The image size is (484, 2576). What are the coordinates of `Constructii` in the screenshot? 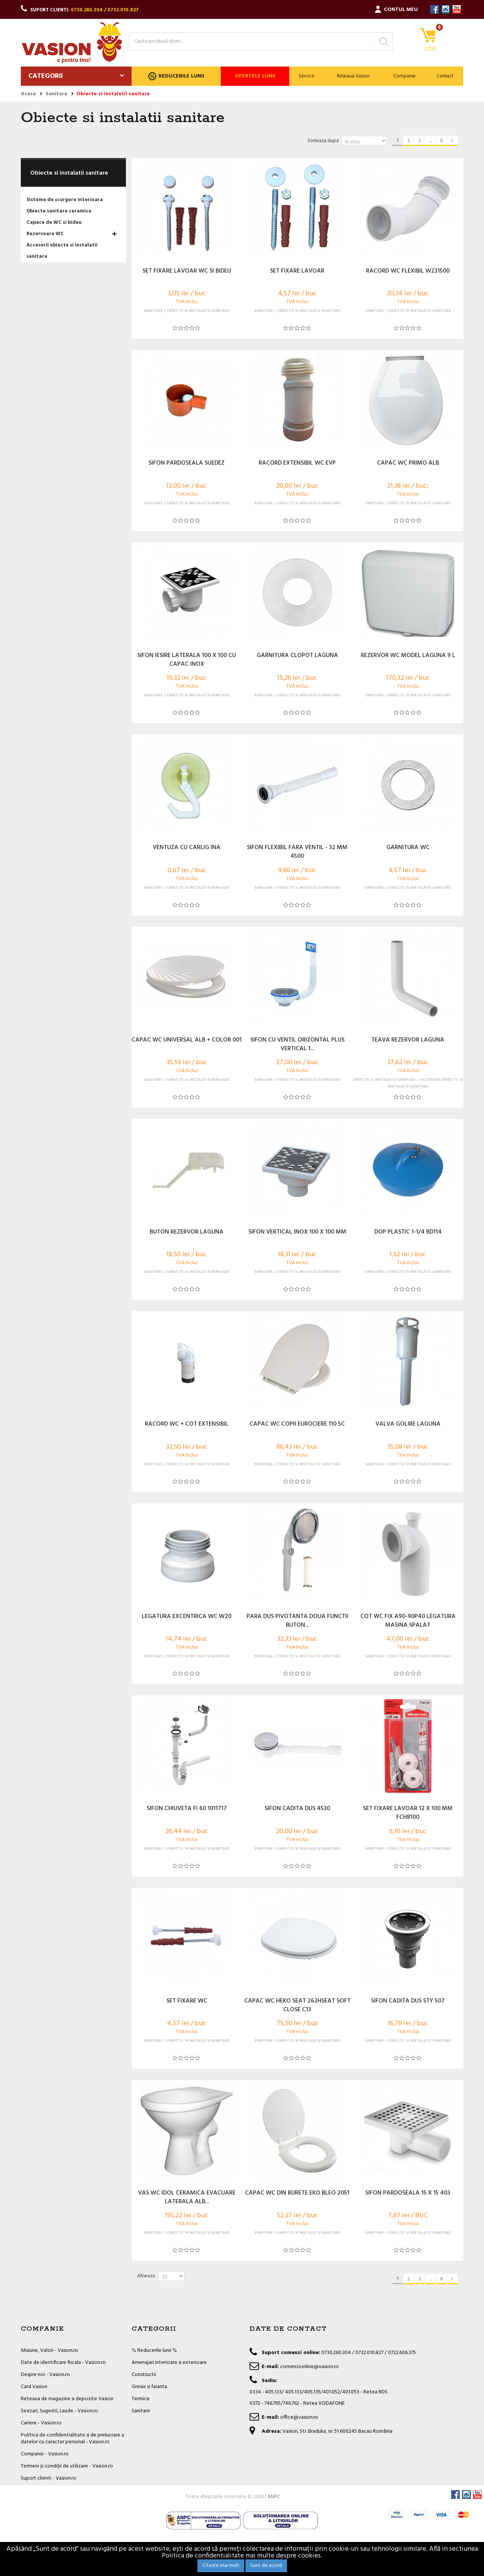 It's located at (144, 2374).